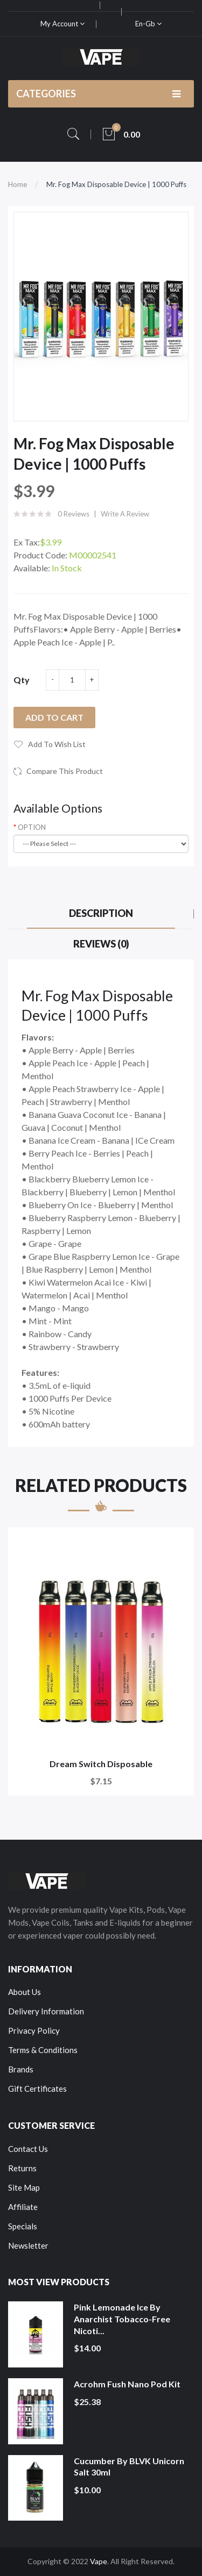 This screenshot has width=202, height=2576. Describe the element at coordinates (24, 2187) in the screenshot. I see `Site Map` at that location.